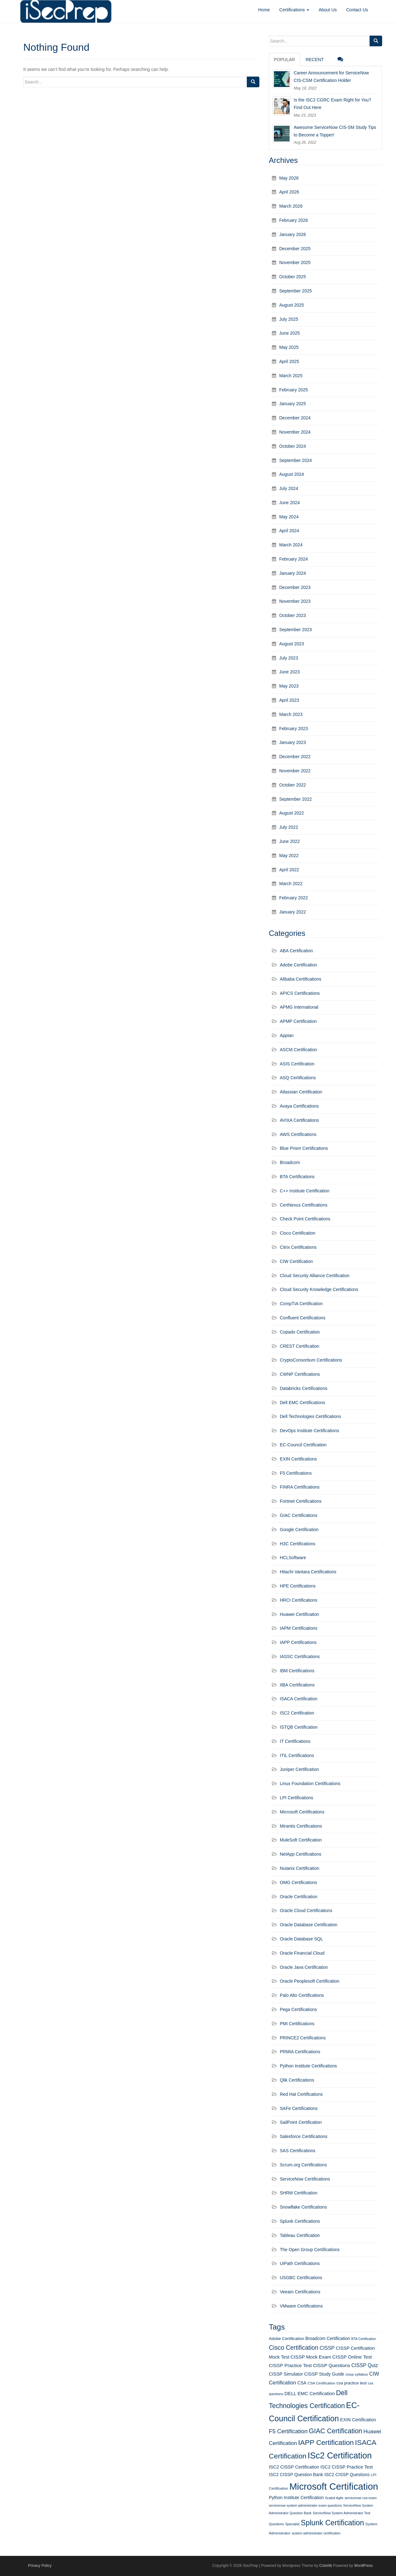 Image resolution: width=396 pixels, height=2576 pixels. I want to click on January 2023, so click(292, 742).